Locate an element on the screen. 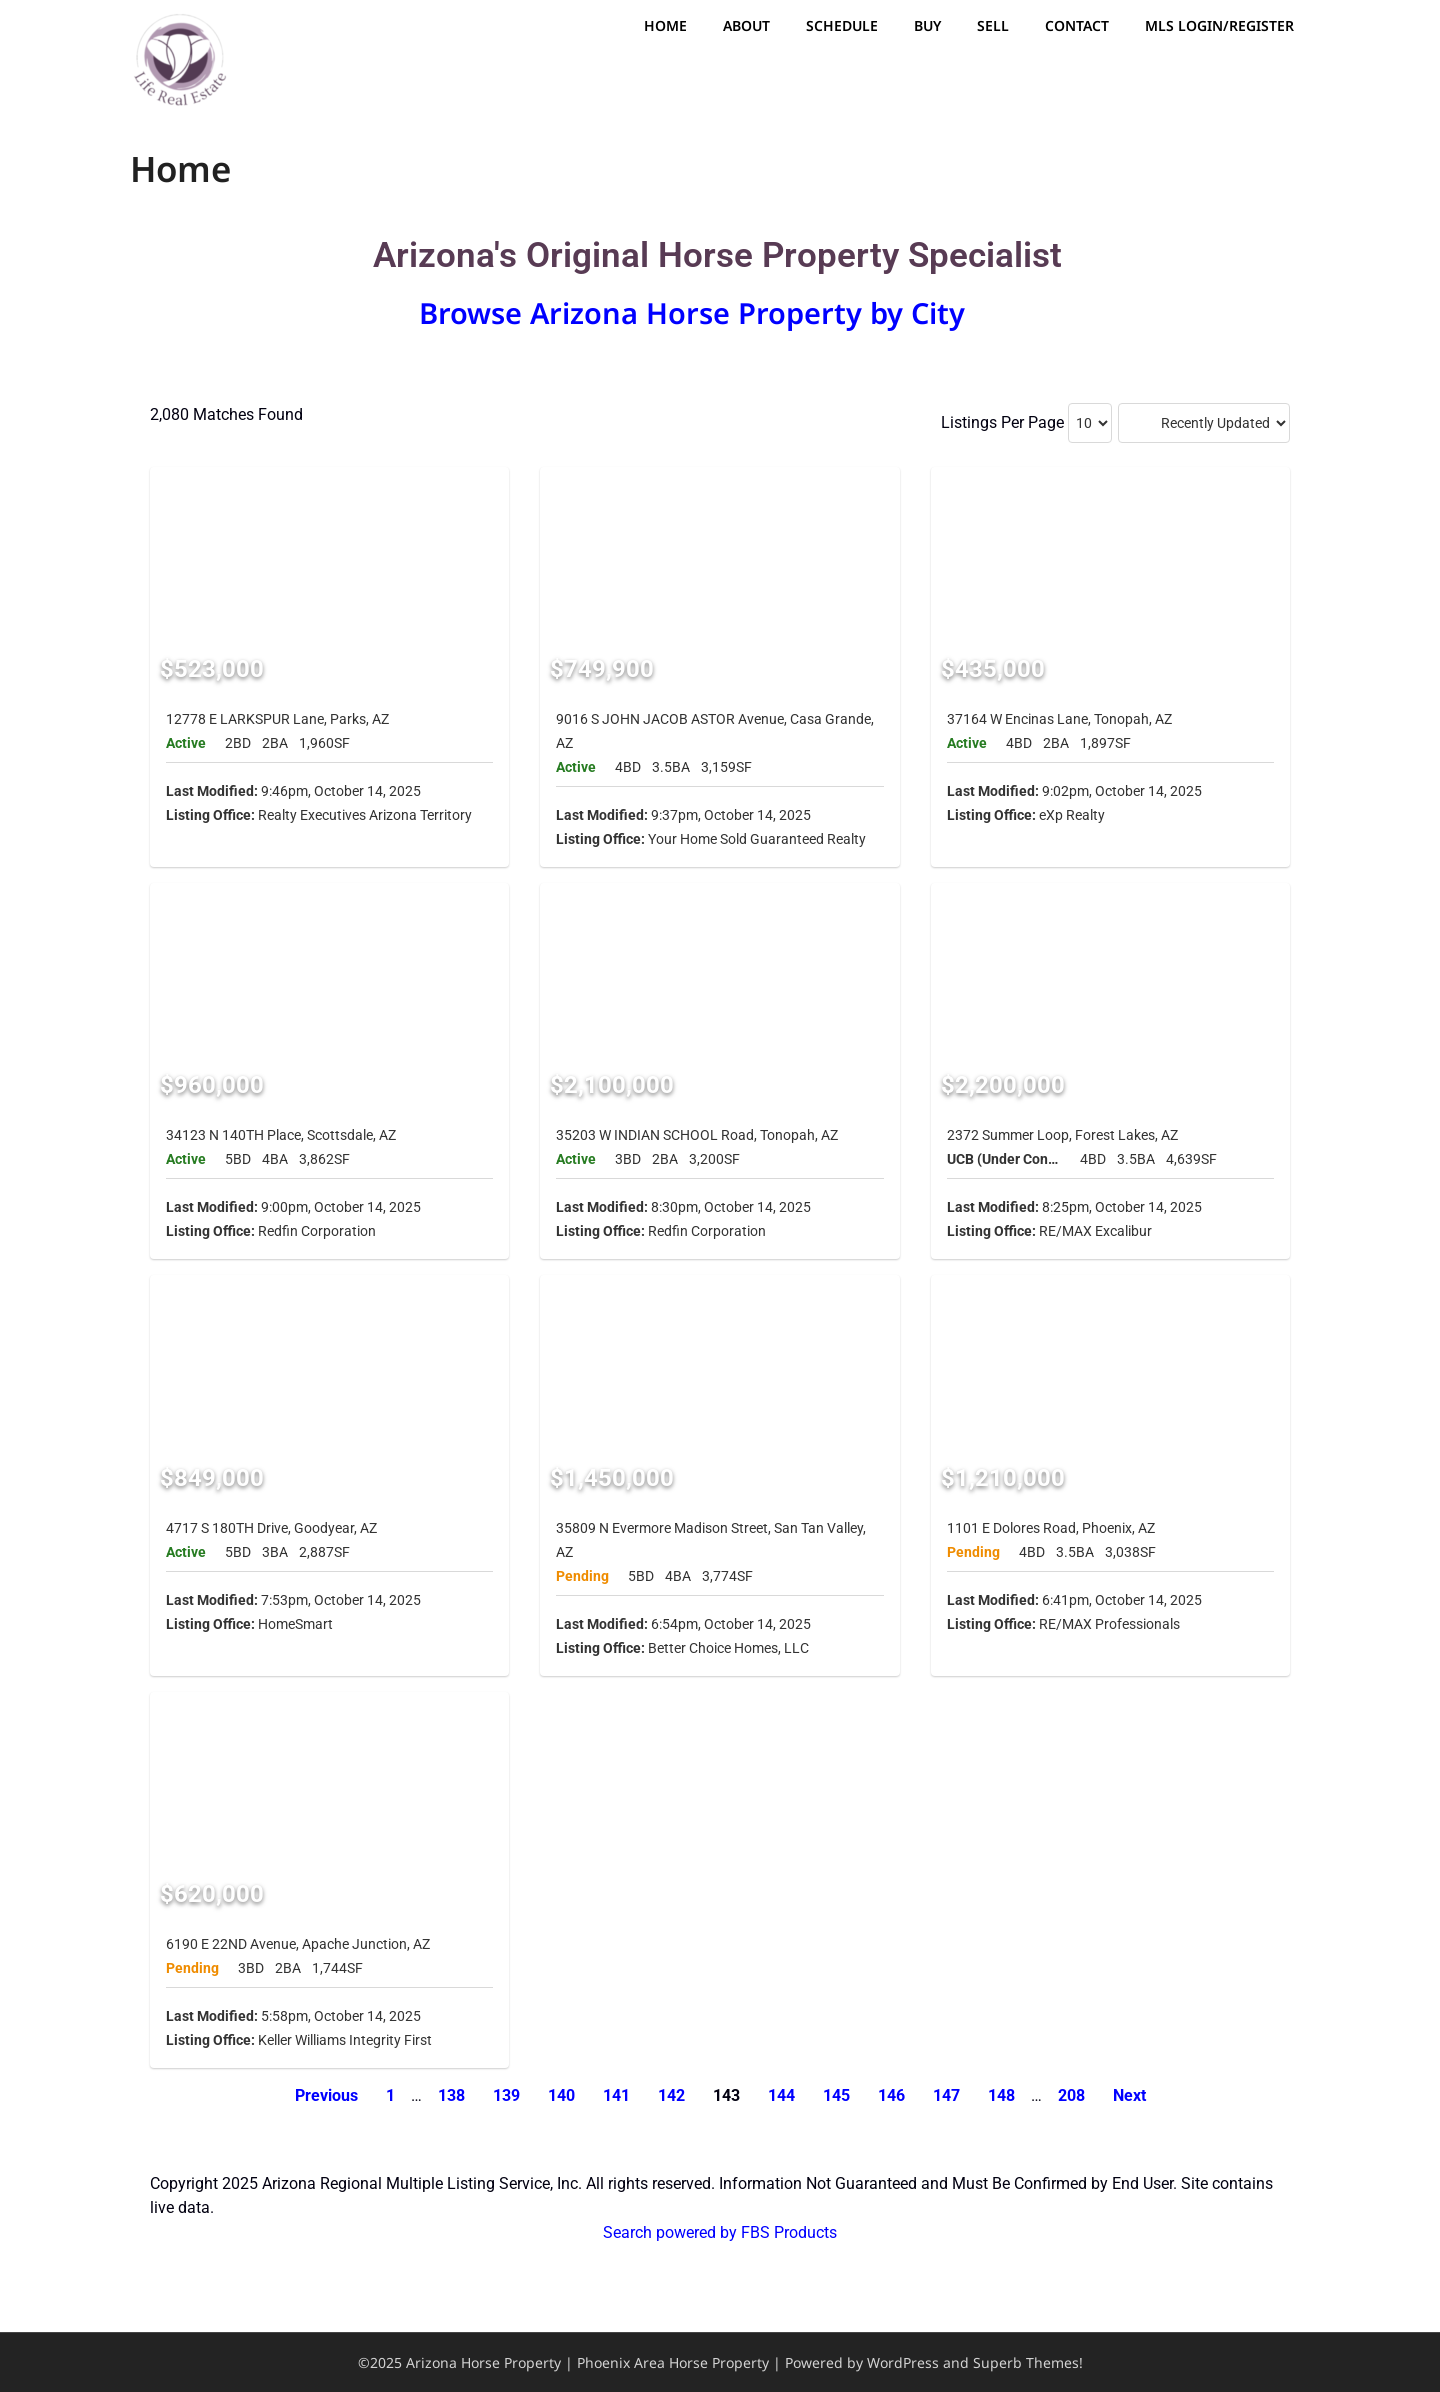 Image resolution: width=1440 pixels, height=2392 pixels. Superb Themes! is located at coordinates (1028, 2362).